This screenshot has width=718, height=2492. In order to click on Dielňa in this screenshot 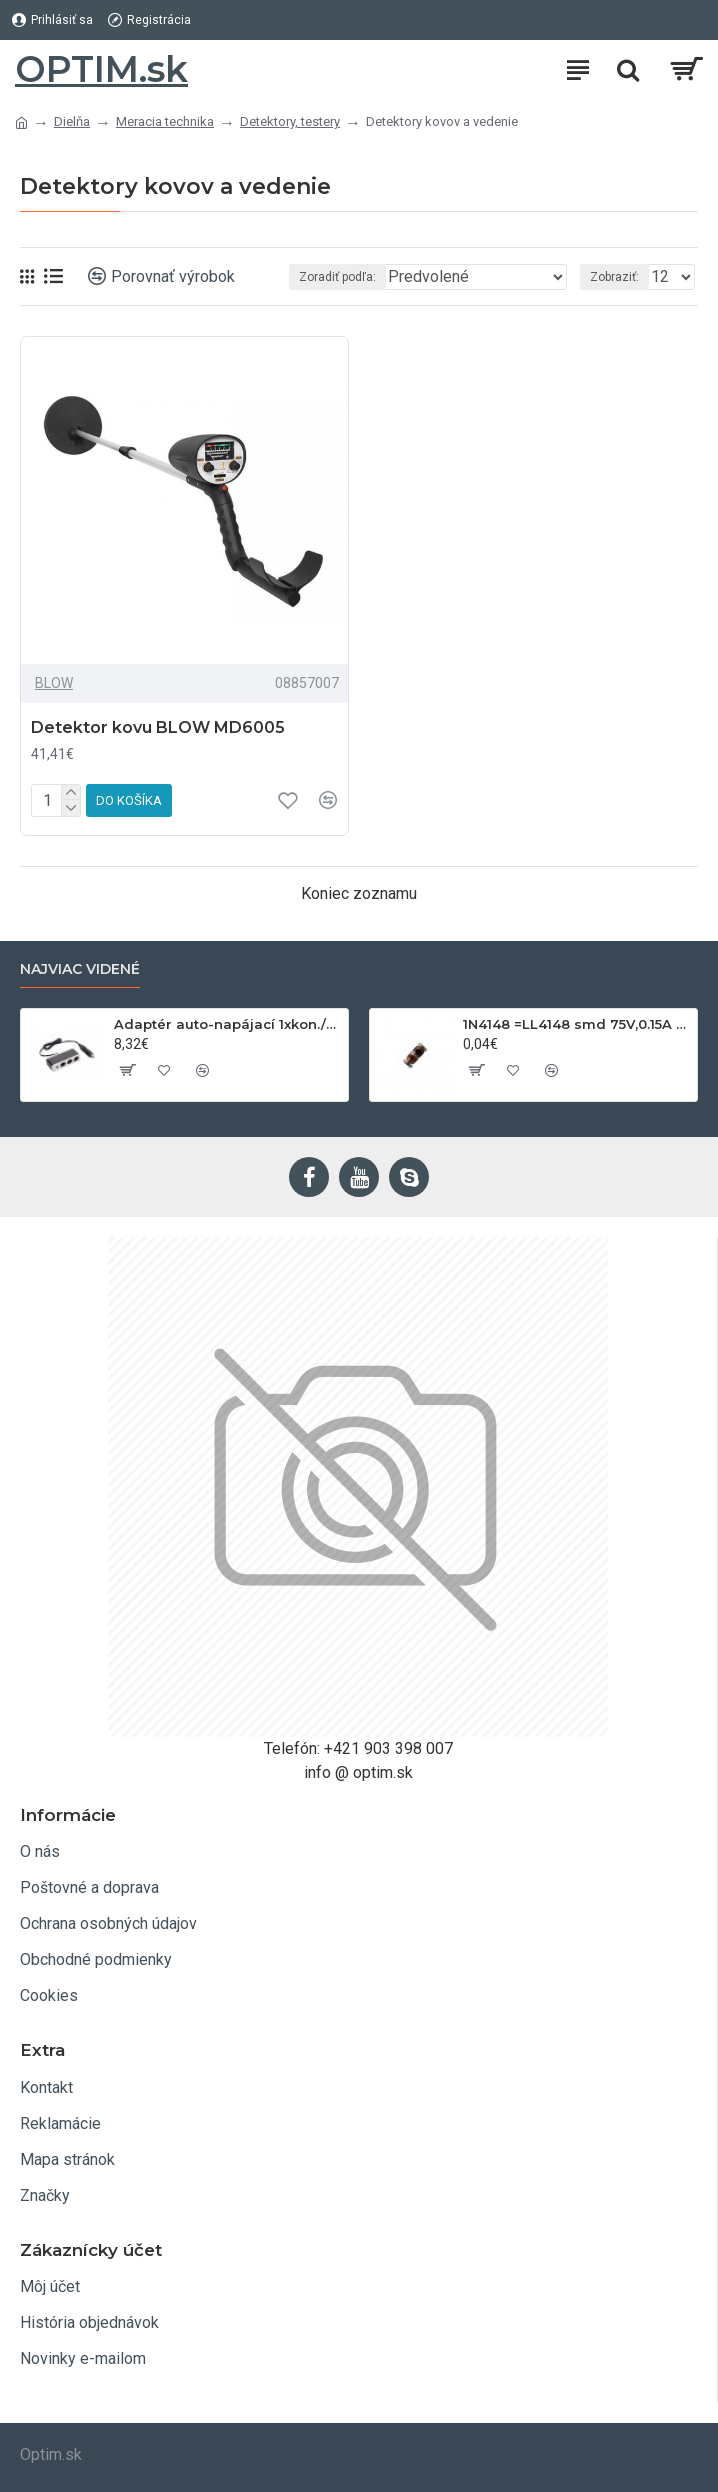, I will do `click(72, 121)`.